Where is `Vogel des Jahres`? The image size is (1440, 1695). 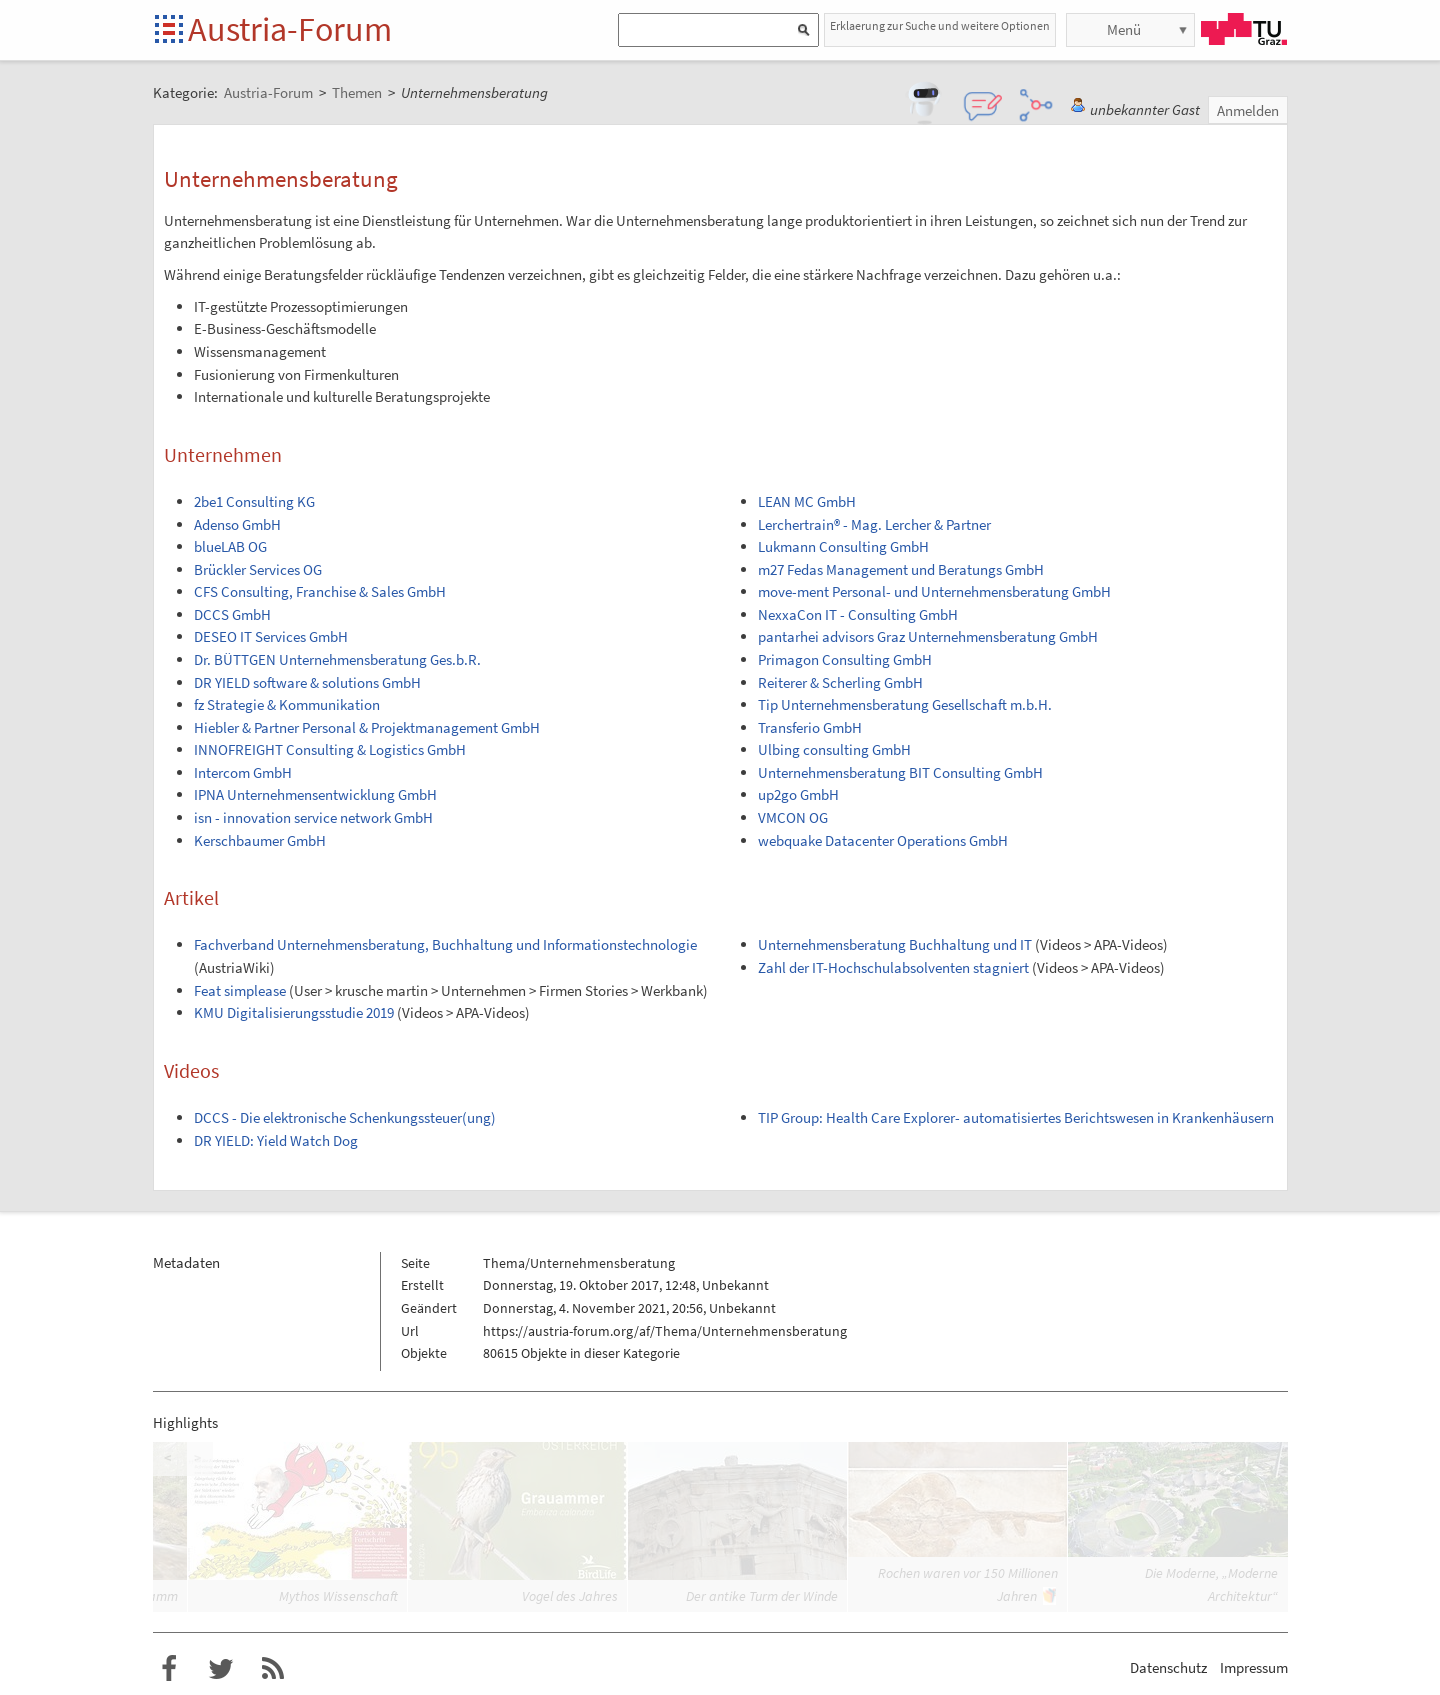
Vogel des Jahres is located at coordinates (570, 1596).